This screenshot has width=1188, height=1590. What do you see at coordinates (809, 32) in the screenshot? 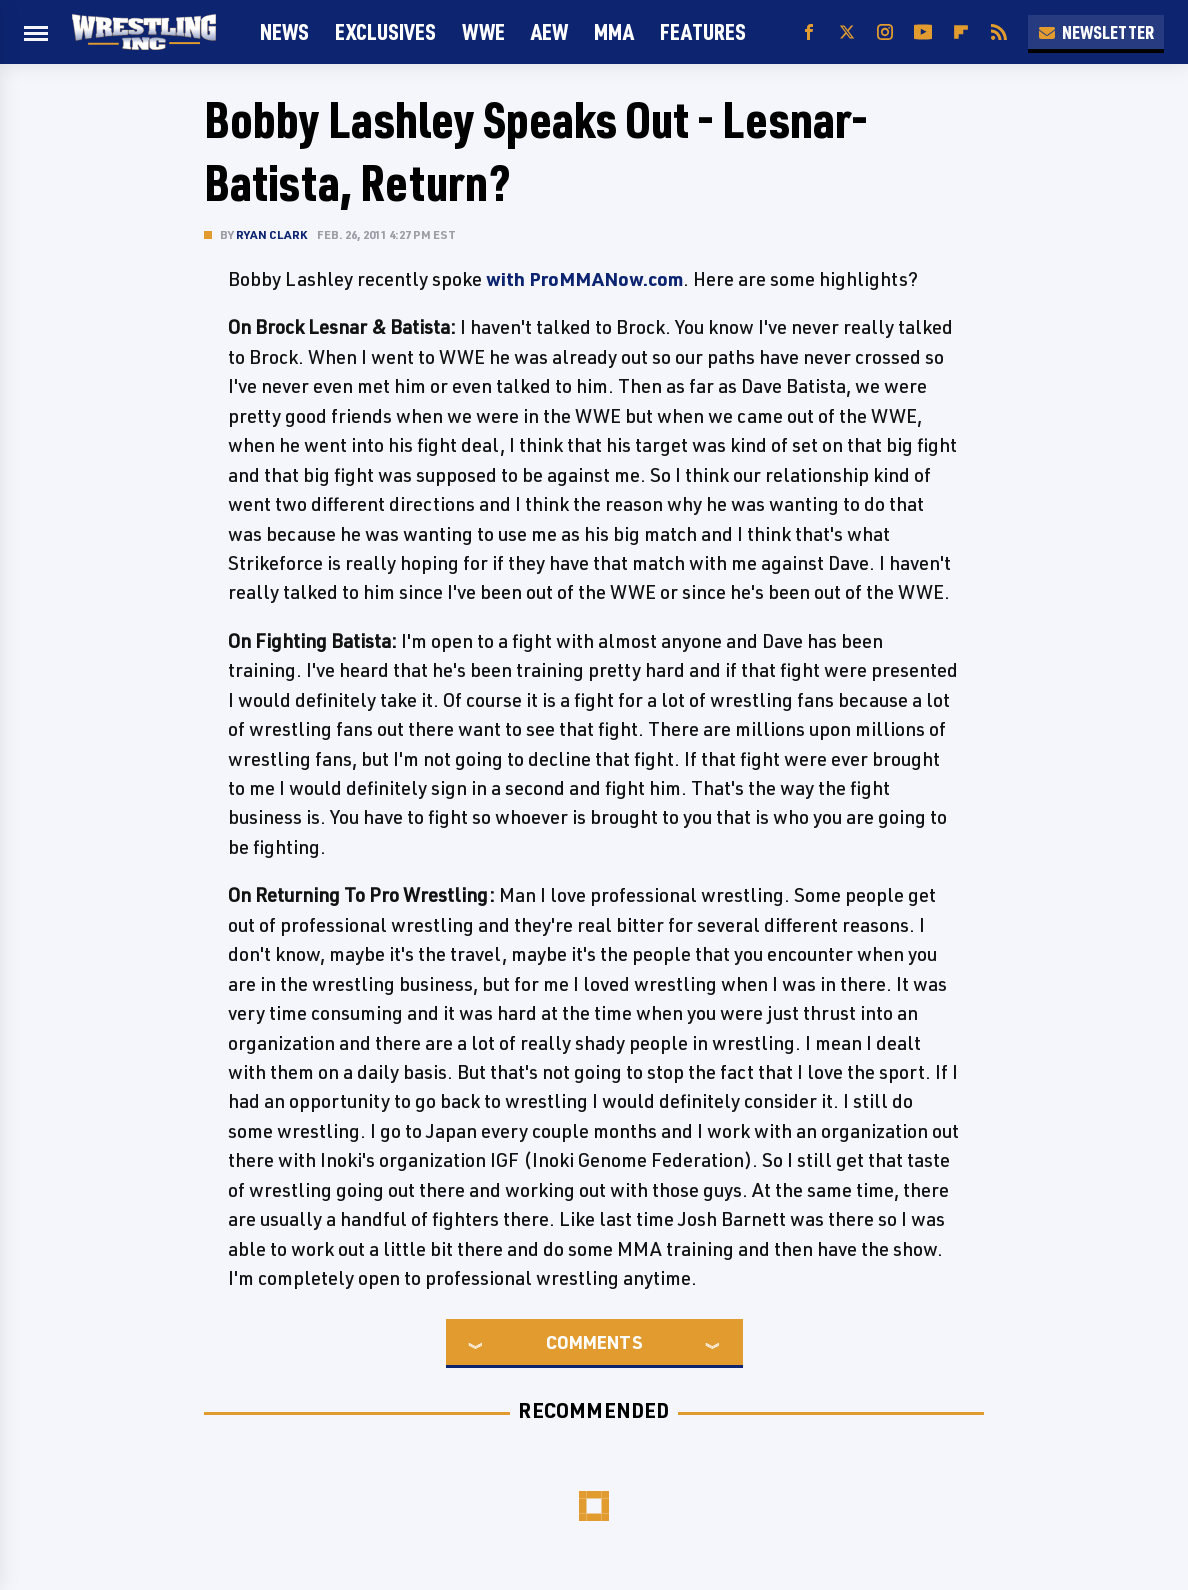
I see `[Facebook]` at bounding box center [809, 32].